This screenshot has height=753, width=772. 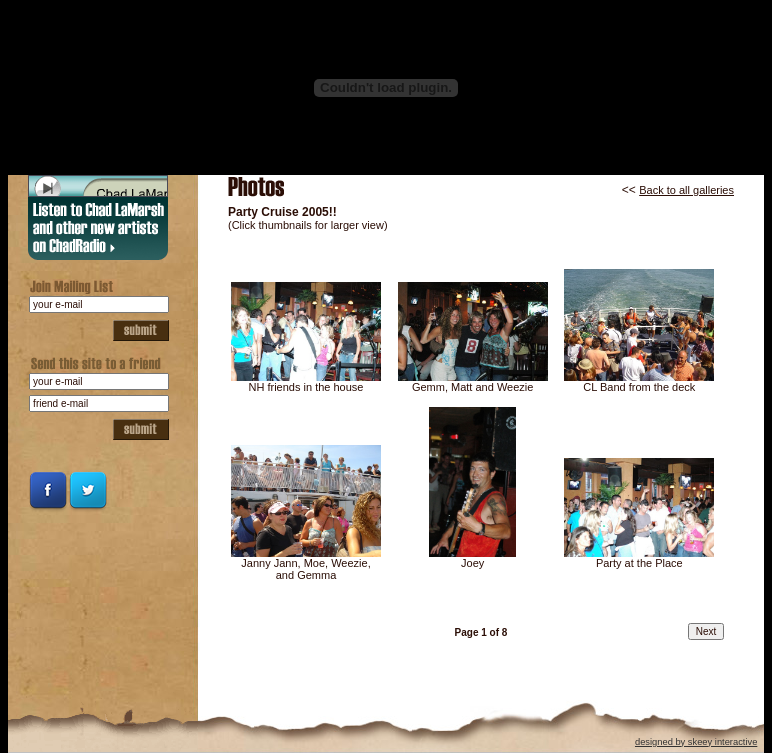 I want to click on designed by skeey interactive, so click(x=696, y=742).